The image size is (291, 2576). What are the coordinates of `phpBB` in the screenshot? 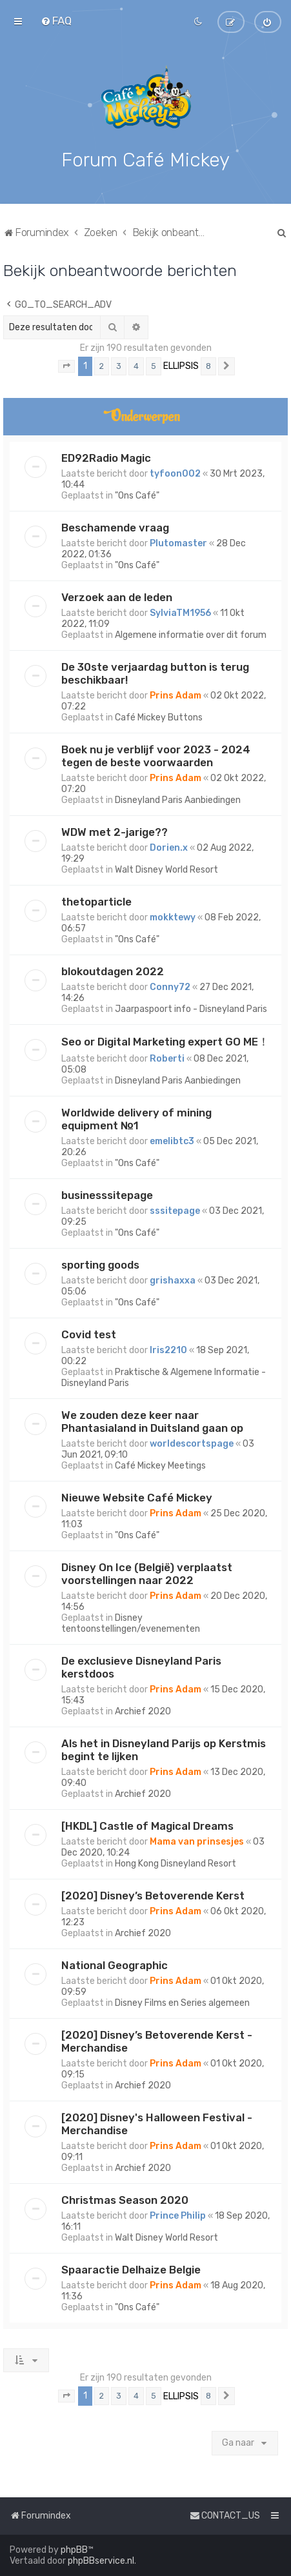 It's located at (74, 2549).